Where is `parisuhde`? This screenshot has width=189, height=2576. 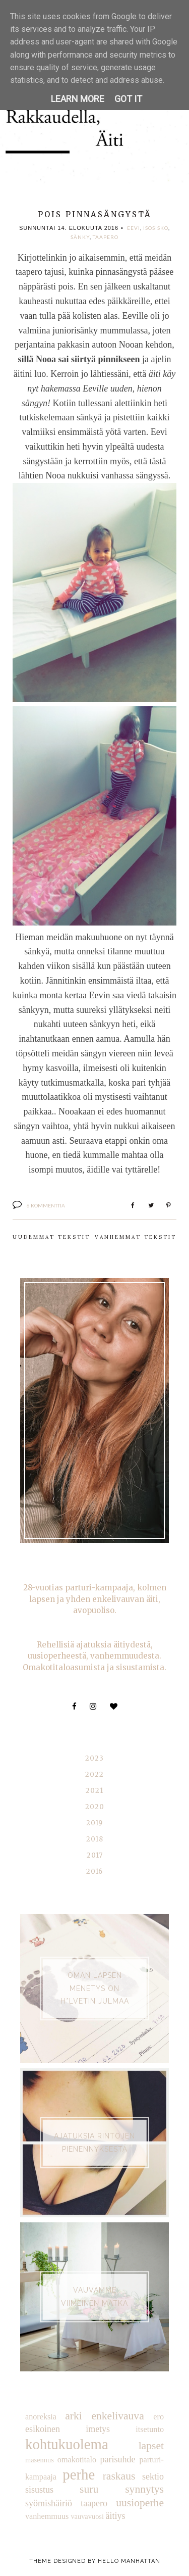 parisuhde is located at coordinates (118, 2459).